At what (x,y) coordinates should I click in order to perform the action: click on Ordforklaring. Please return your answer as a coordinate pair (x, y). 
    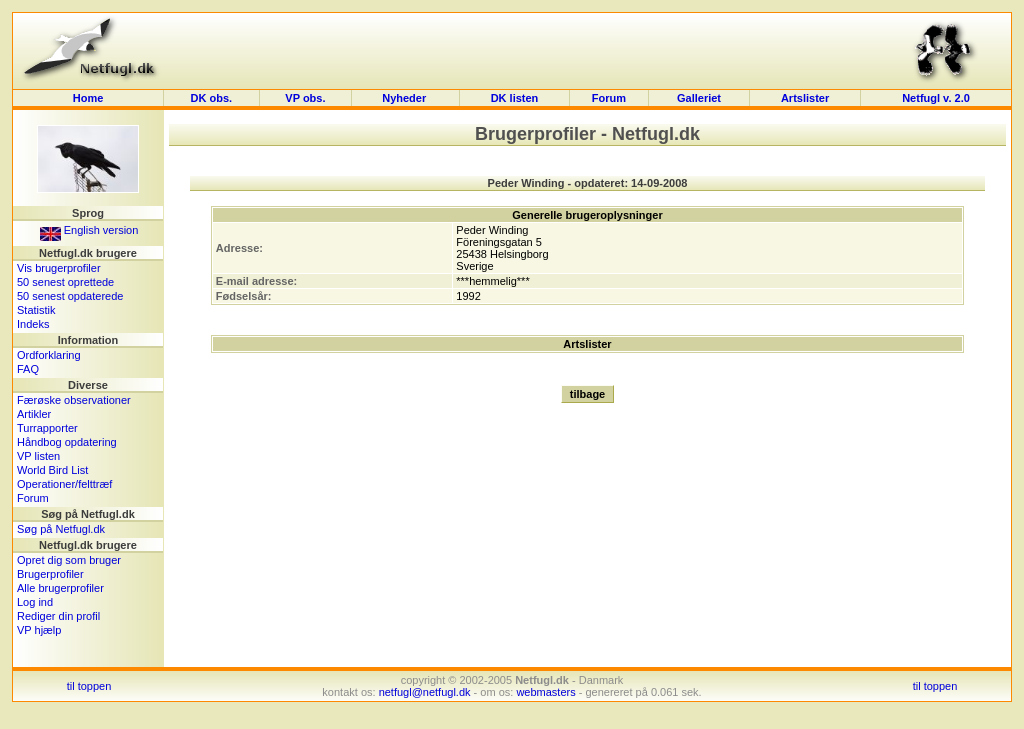
    Looking at the image, I should click on (49, 355).